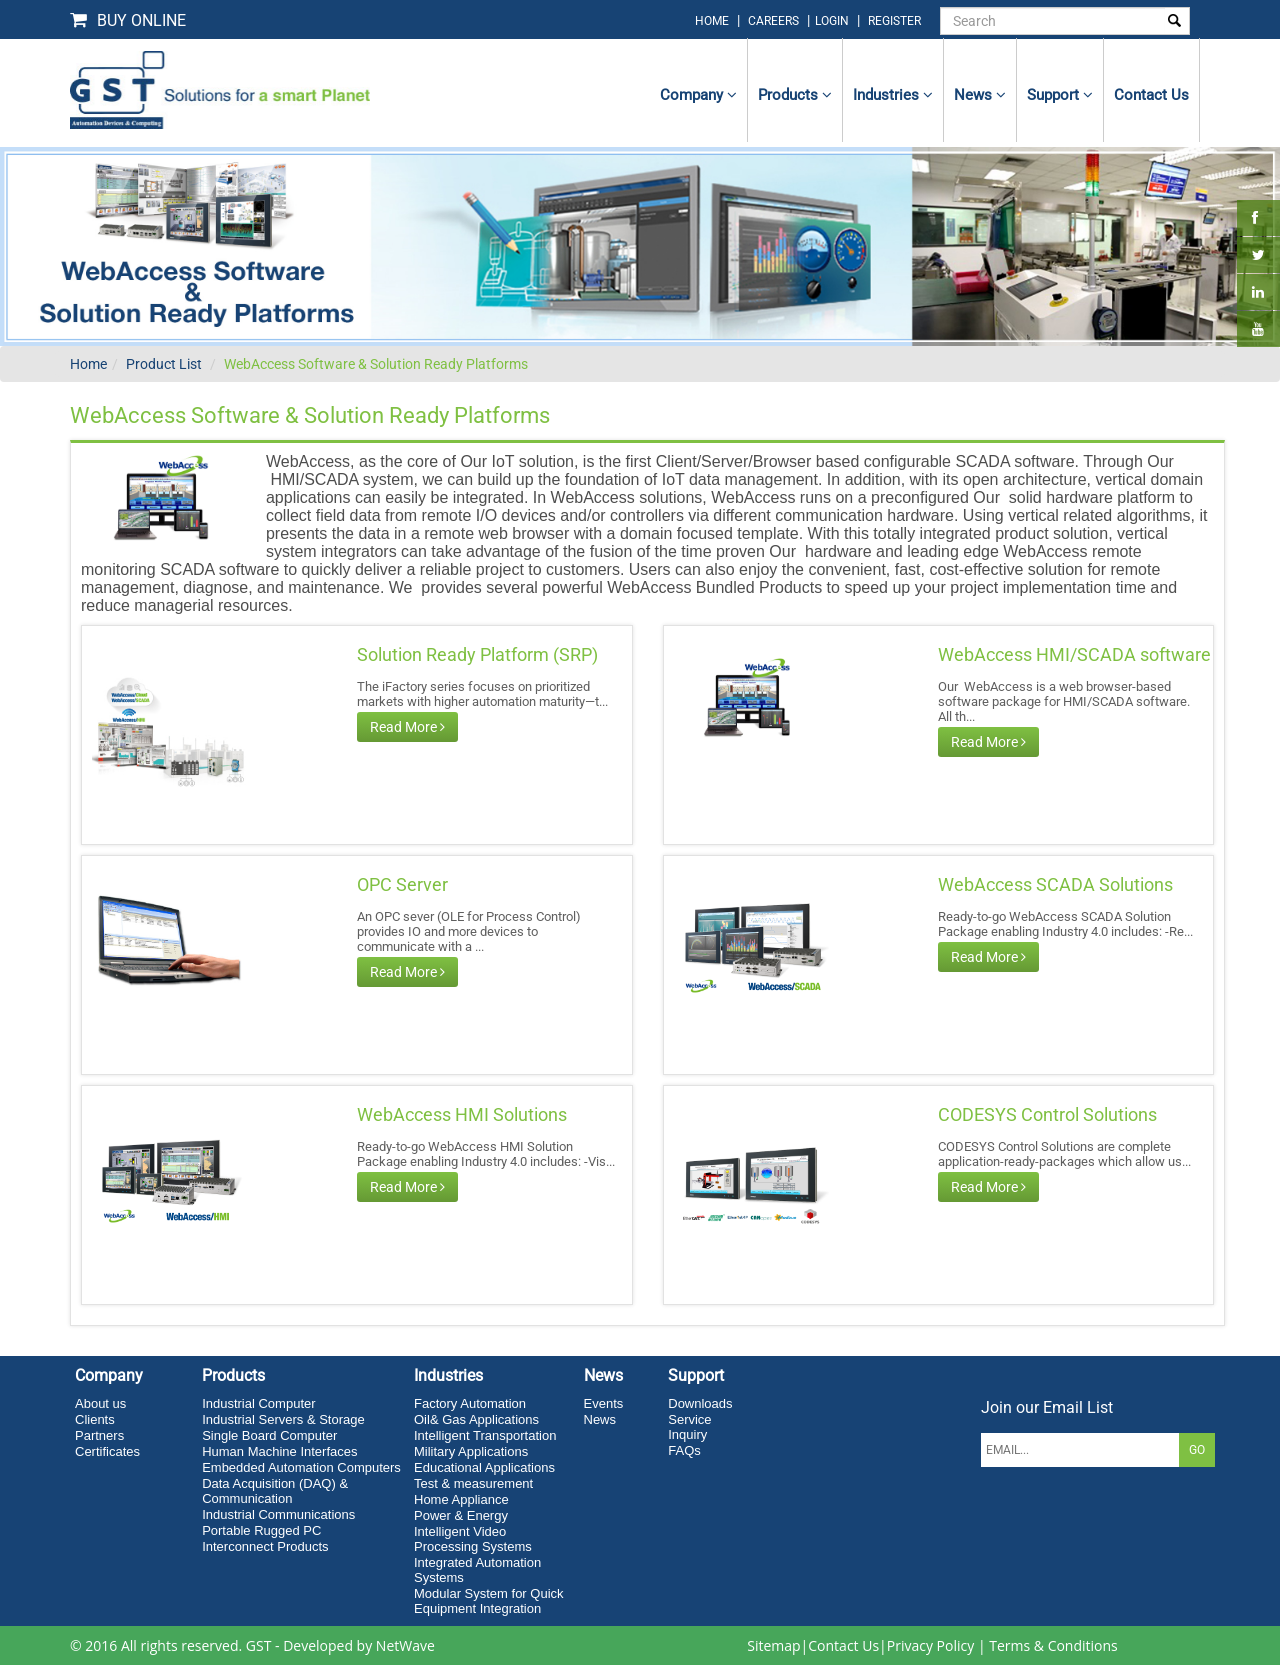 This screenshot has height=1665, width=1280. Describe the element at coordinates (476, 1419) in the screenshot. I see `Oil& Gas Applications` at that location.